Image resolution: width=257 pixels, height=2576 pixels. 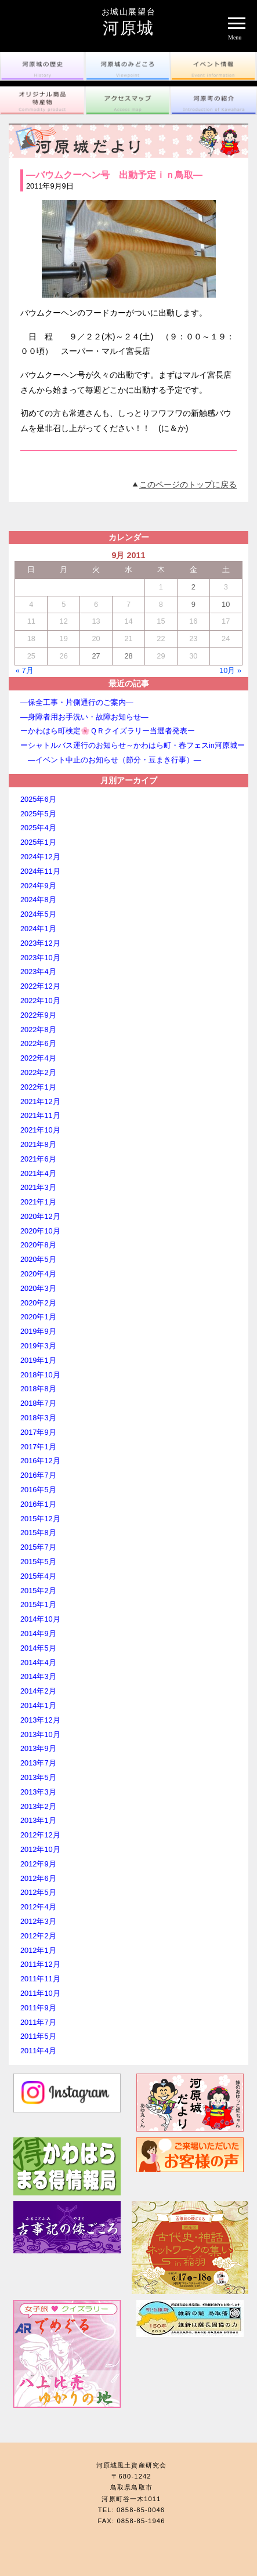 I want to click on ―身障者用お手洗い・故障お知らせ―, so click(x=84, y=716).